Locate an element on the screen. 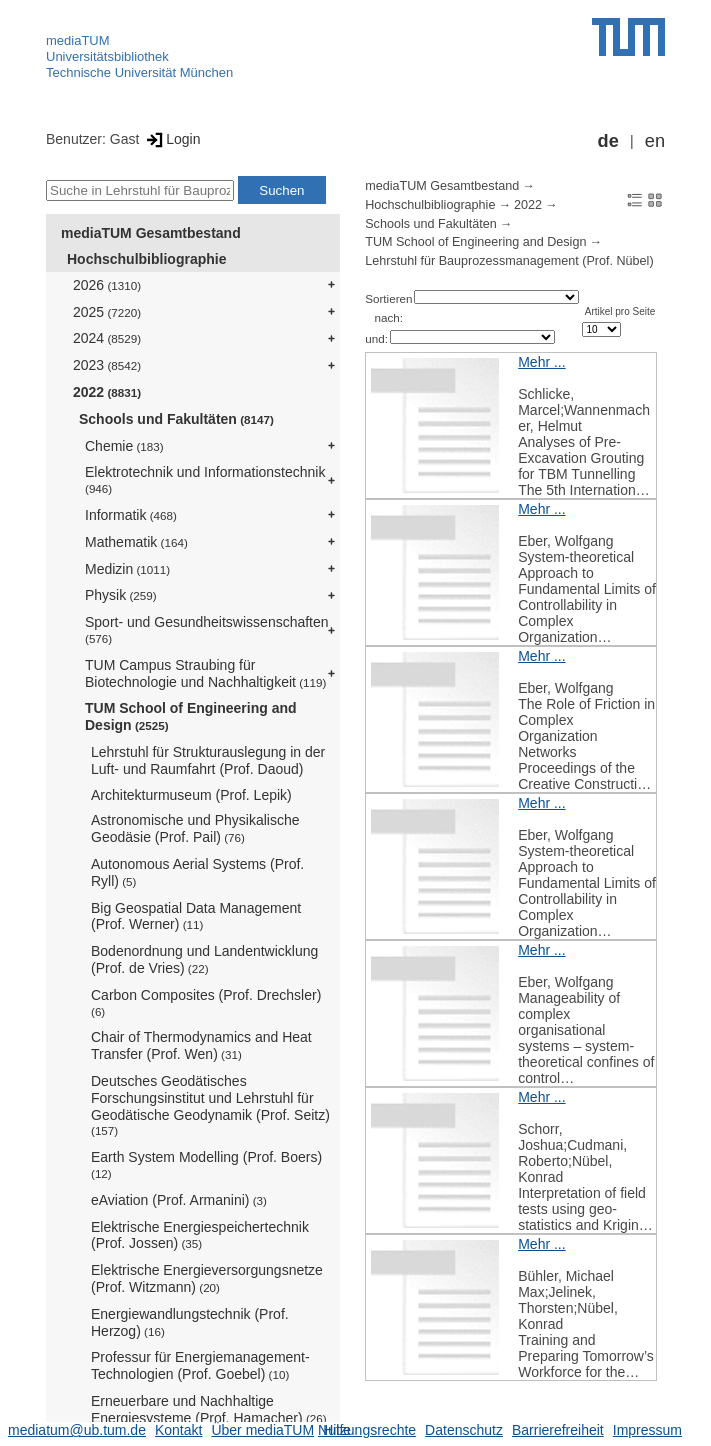 This screenshot has height=1446, width=711. Informatik is located at coordinates (131, 515).